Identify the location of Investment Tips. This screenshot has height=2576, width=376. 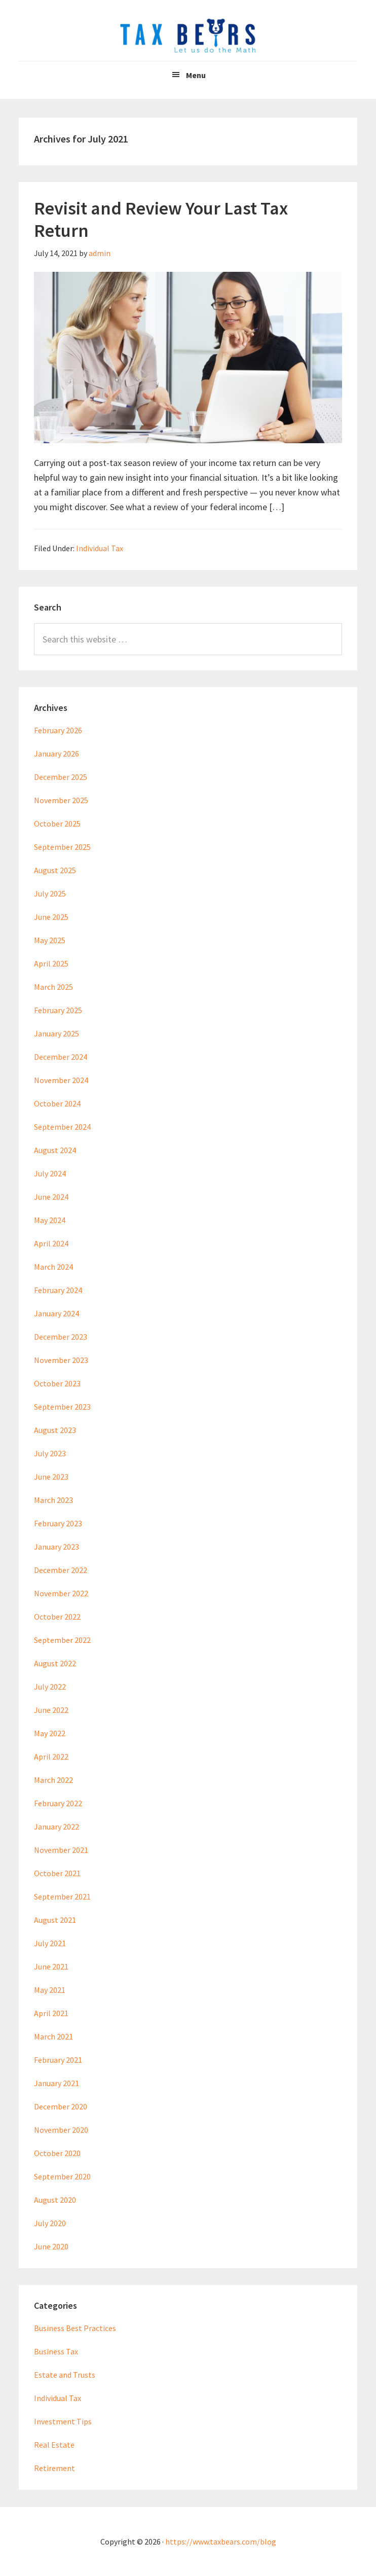
(63, 2421).